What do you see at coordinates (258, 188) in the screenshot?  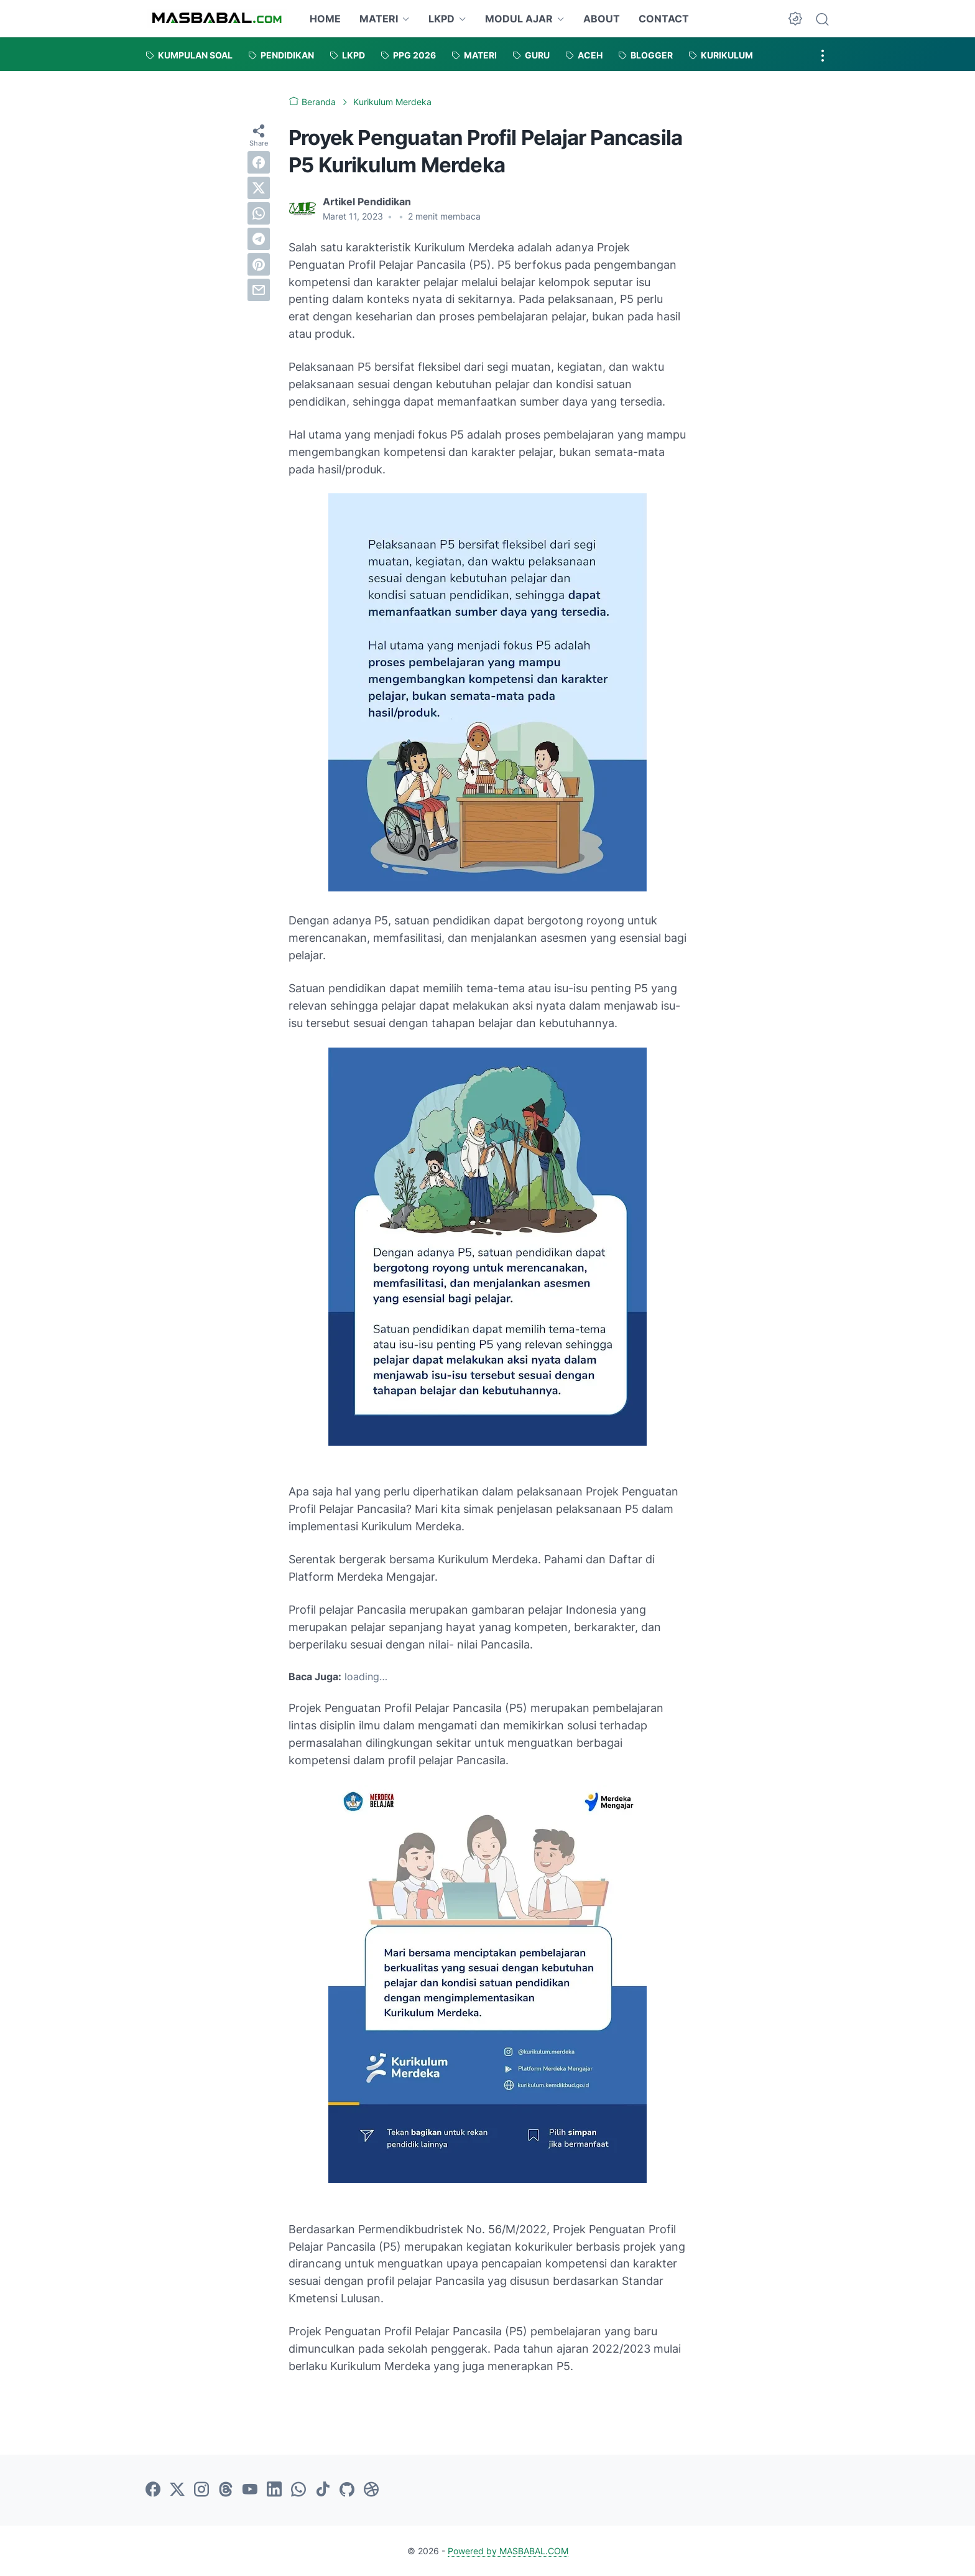 I see `[twitter]` at bounding box center [258, 188].